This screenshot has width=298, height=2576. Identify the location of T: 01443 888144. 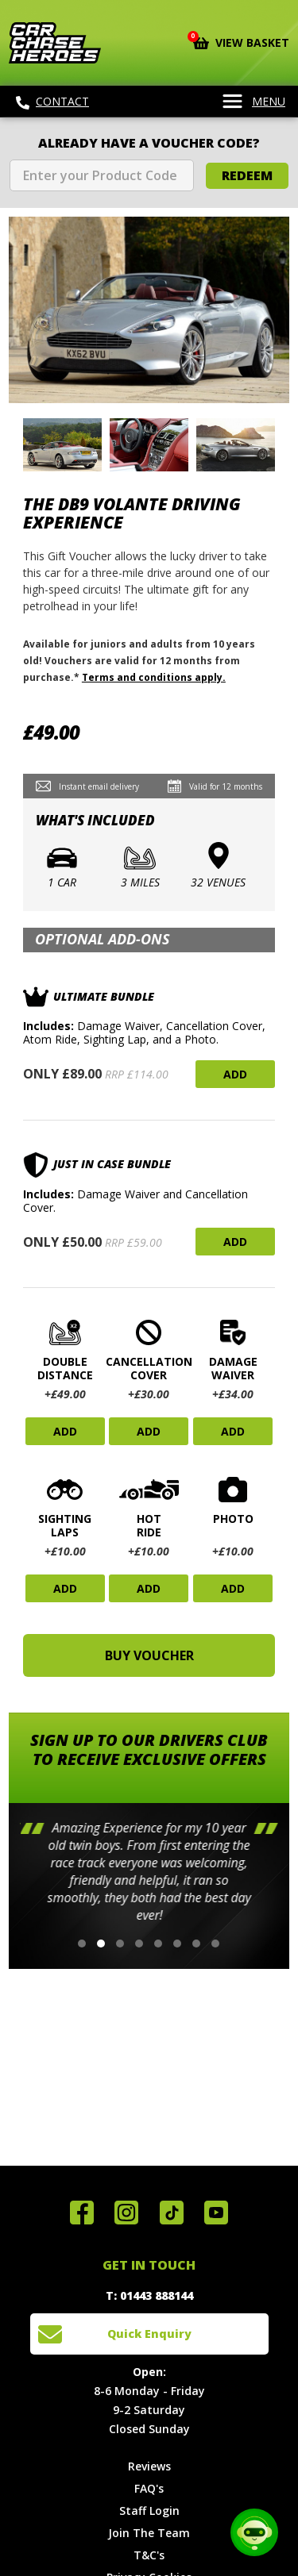
(149, 2295).